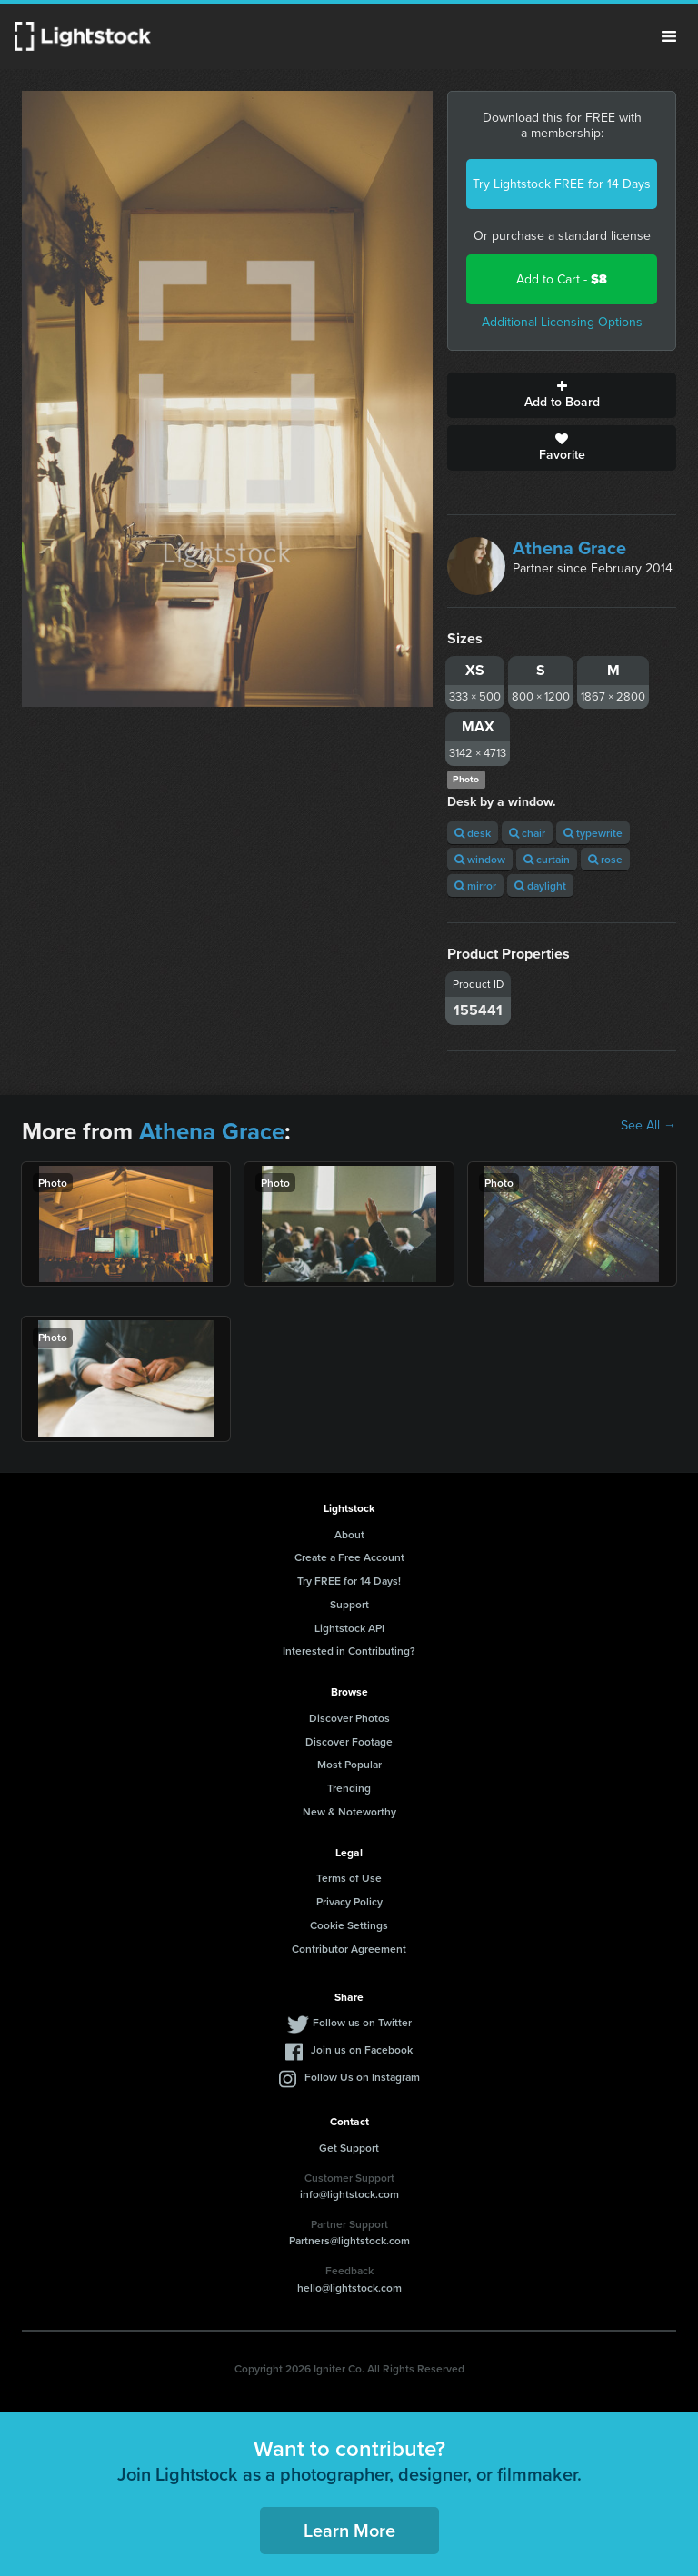  Describe the element at coordinates (561, 395) in the screenshot. I see `Add to Board` at that location.